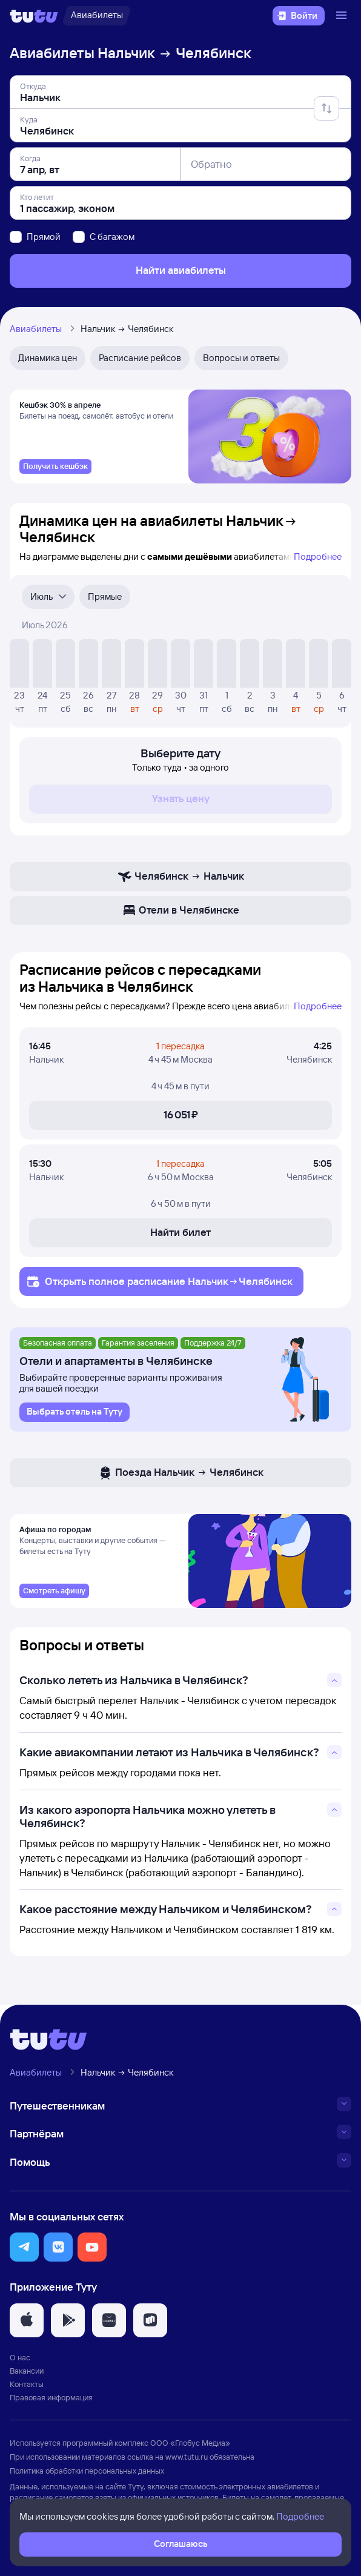 This screenshot has width=361, height=2576. I want to click on Политика обработки персональных данных, so click(87, 2474).